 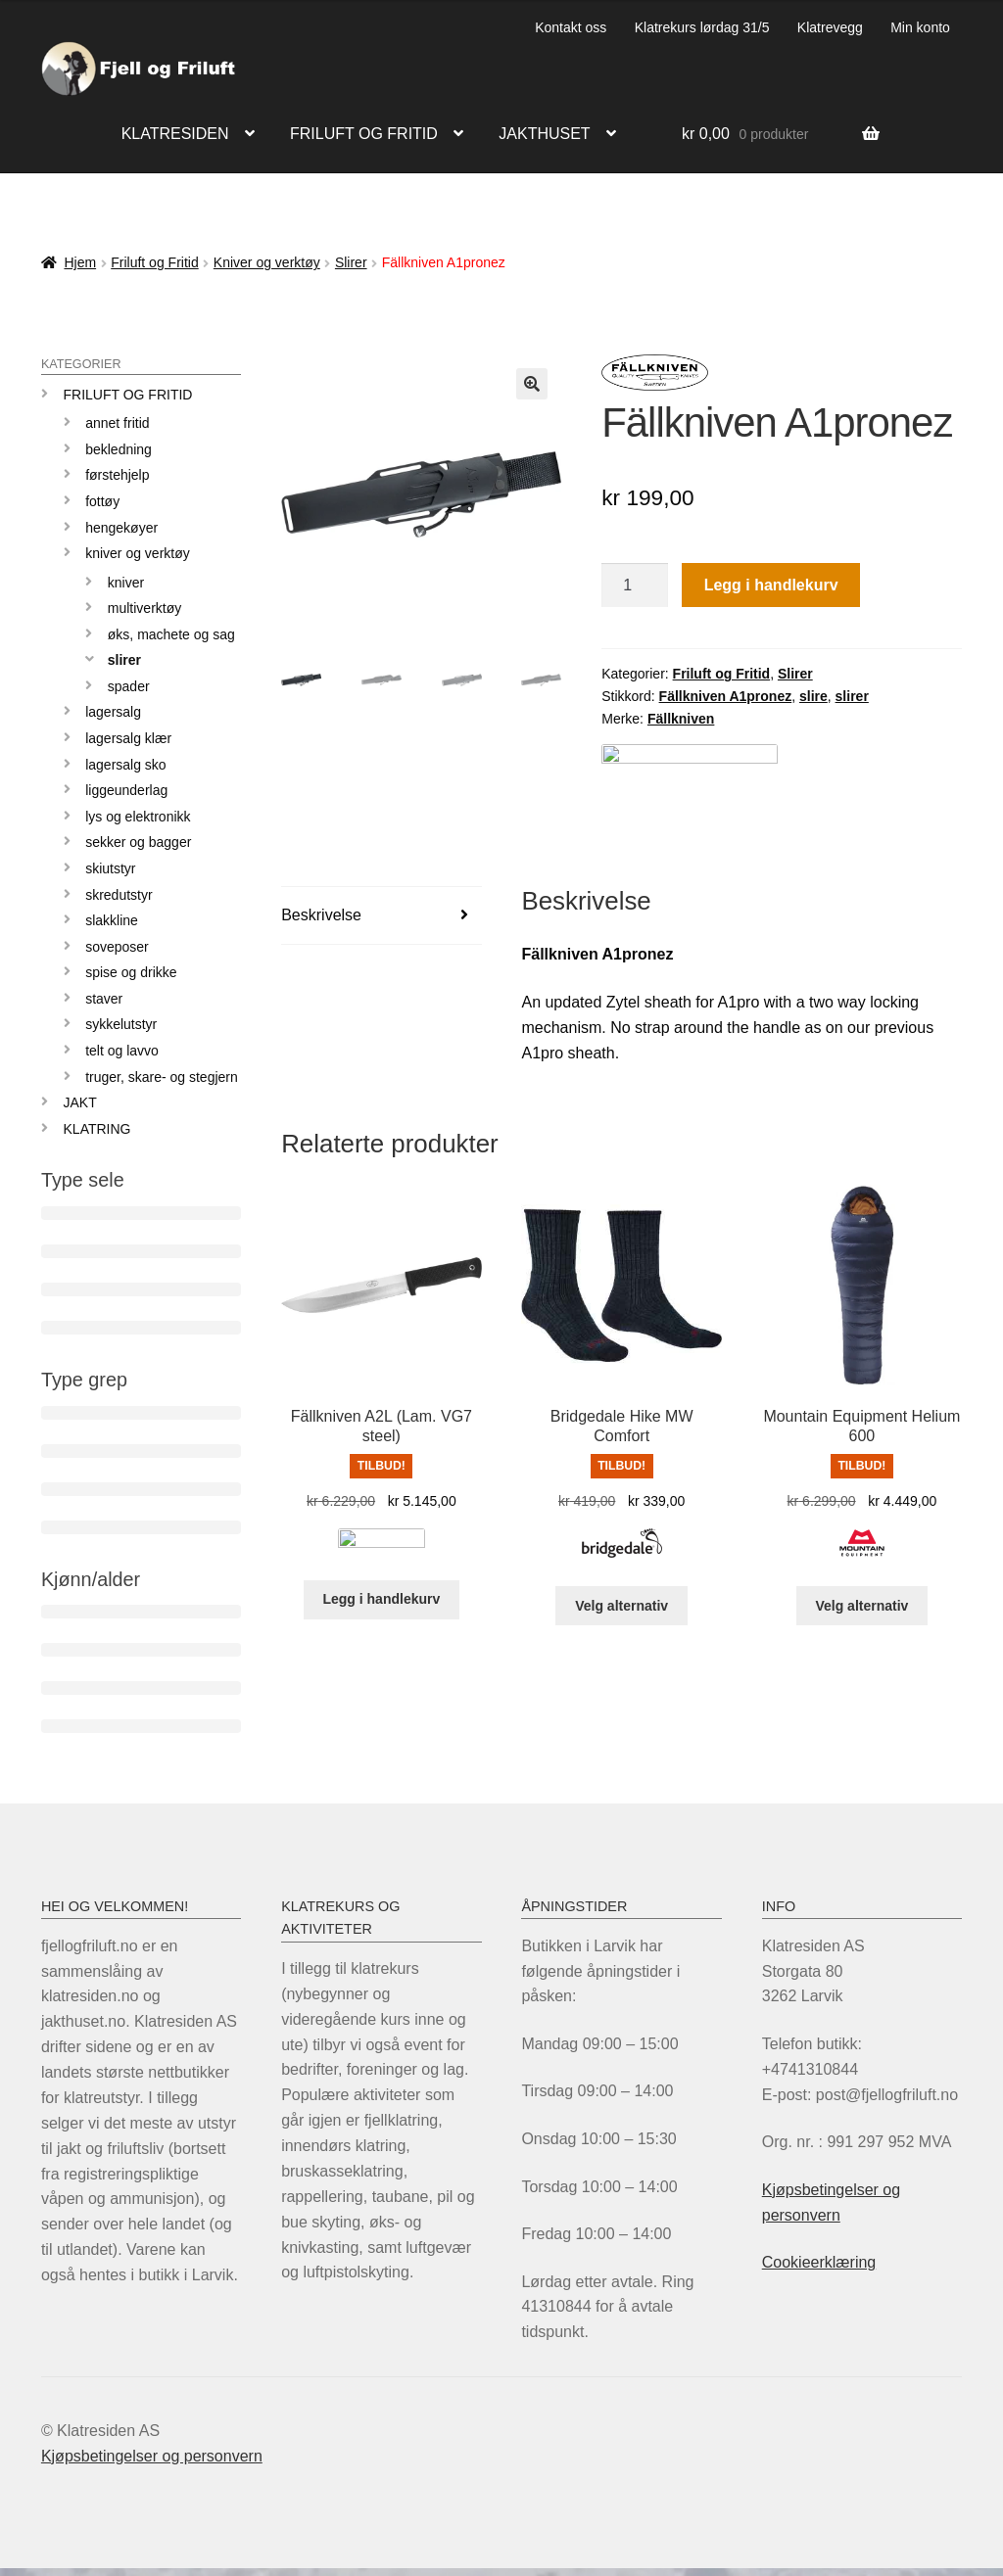 What do you see at coordinates (813, 696) in the screenshot?
I see `slire` at bounding box center [813, 696].